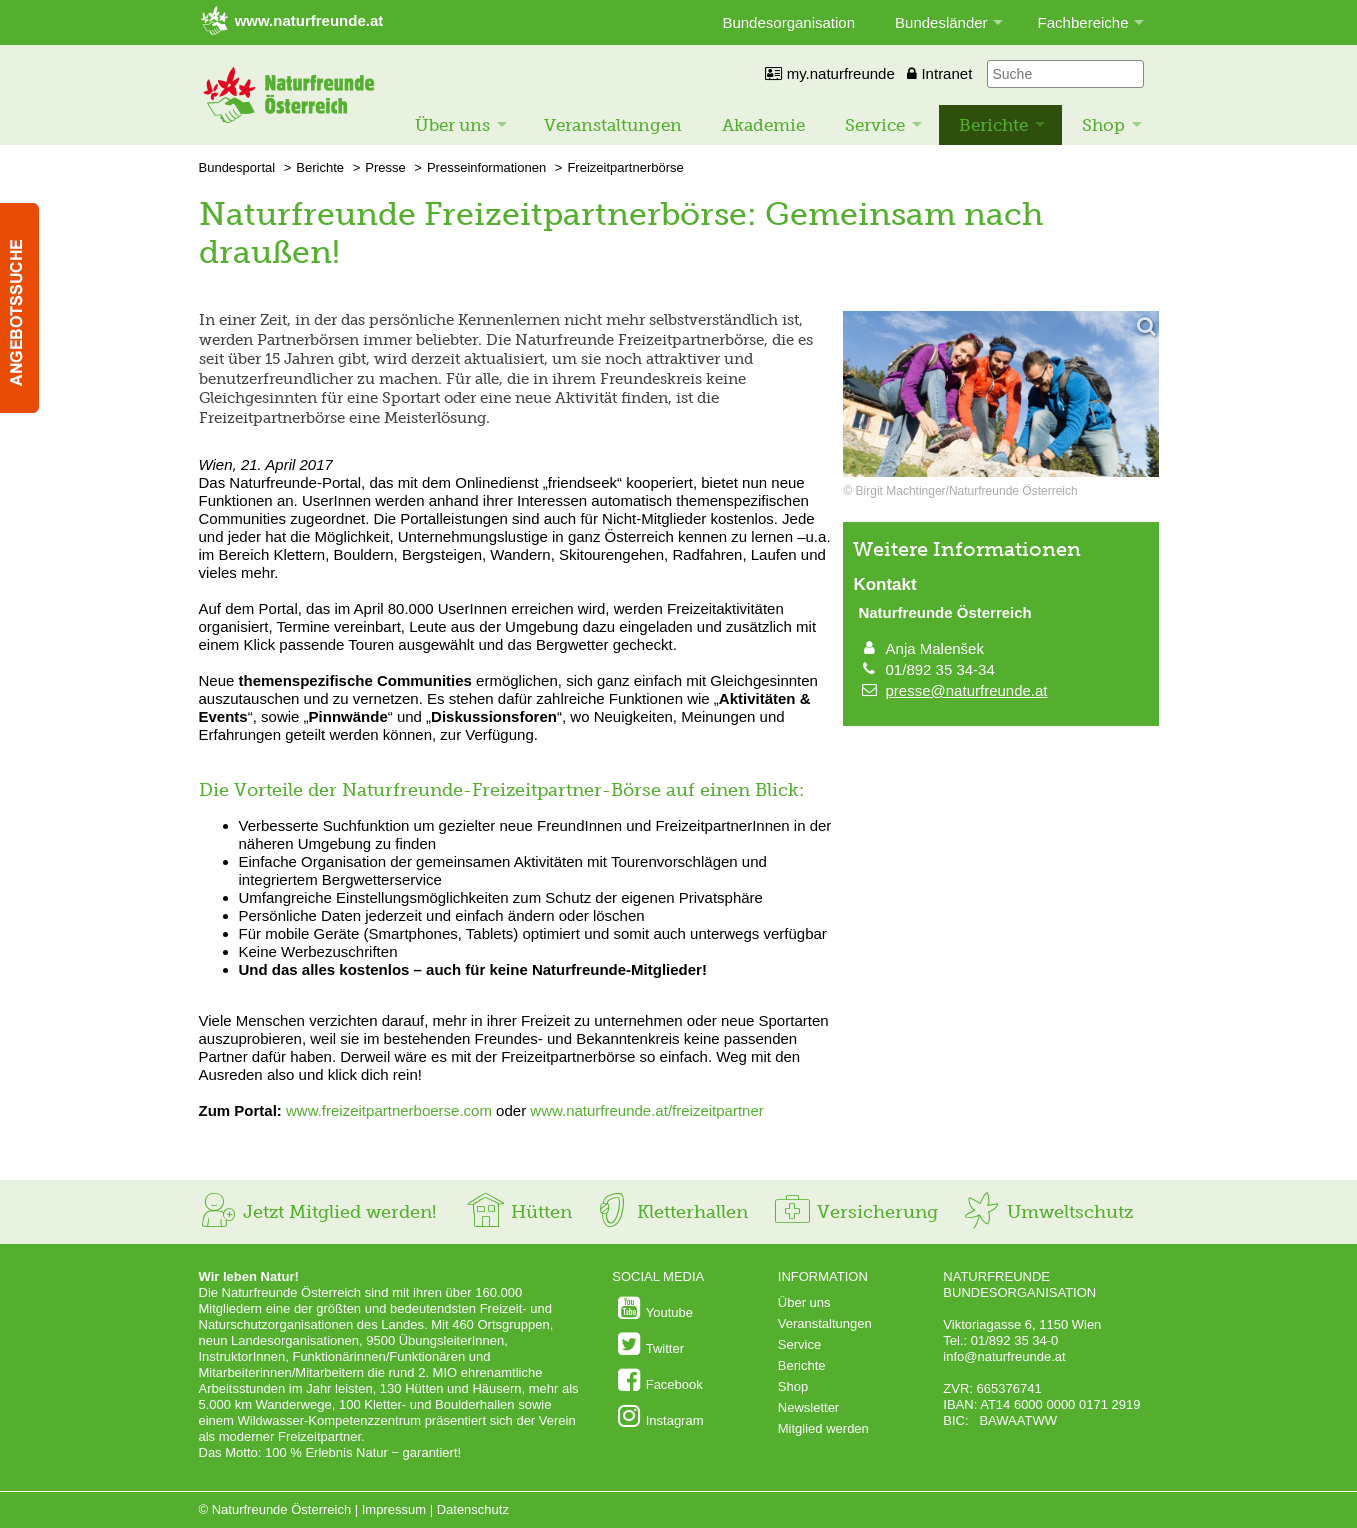 This screenshot has width=1357, height=1528. I want to click on Mitglied werden, so click(823, 1428).